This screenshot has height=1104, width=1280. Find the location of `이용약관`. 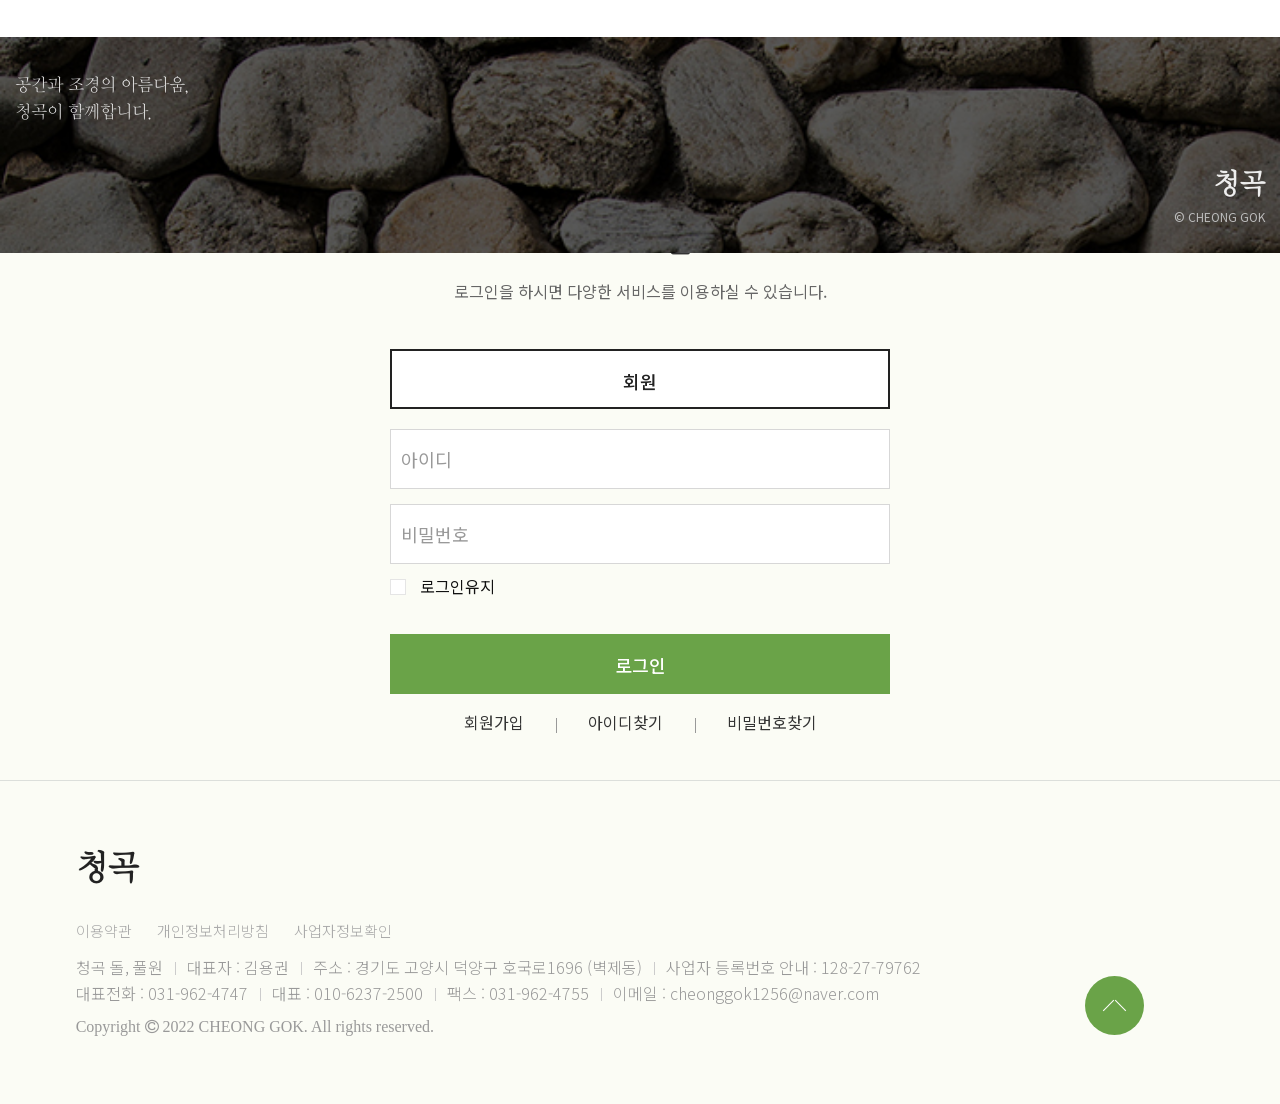

이용약관 is located at coordinates (104, 930).